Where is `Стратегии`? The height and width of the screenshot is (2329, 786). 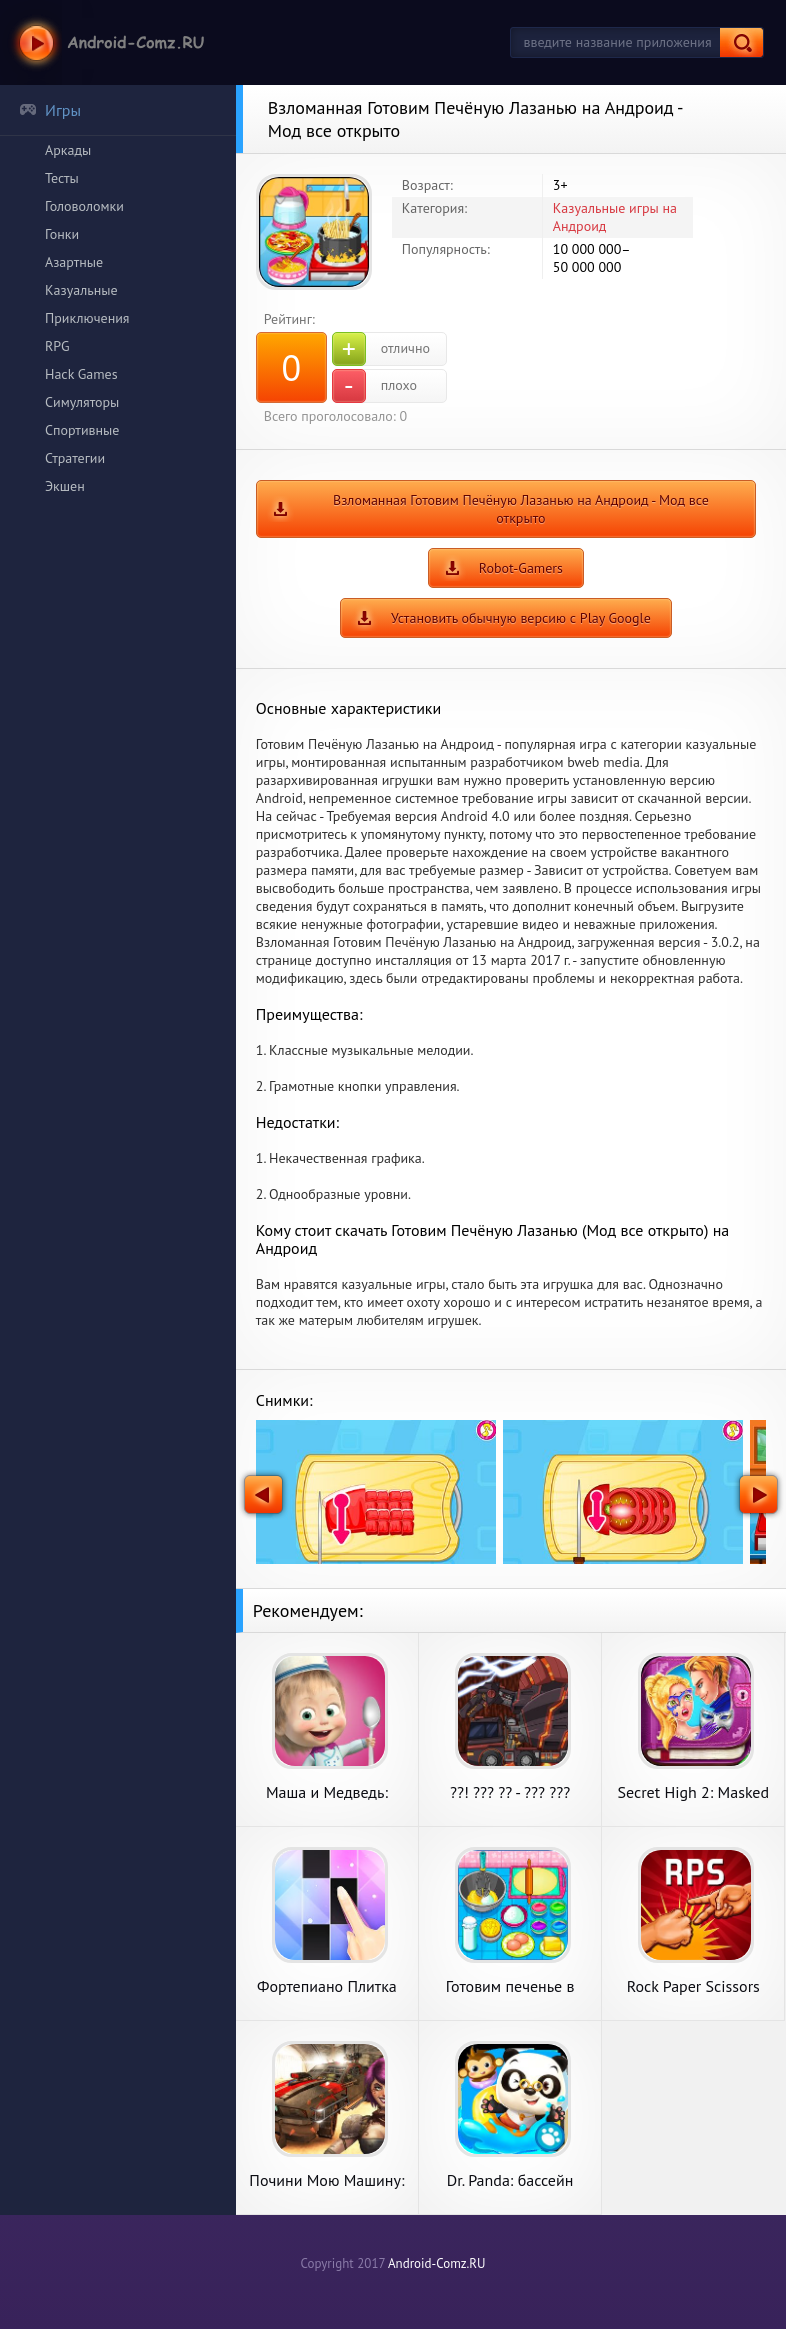 Стратегии is located at coordinates (75, 458).